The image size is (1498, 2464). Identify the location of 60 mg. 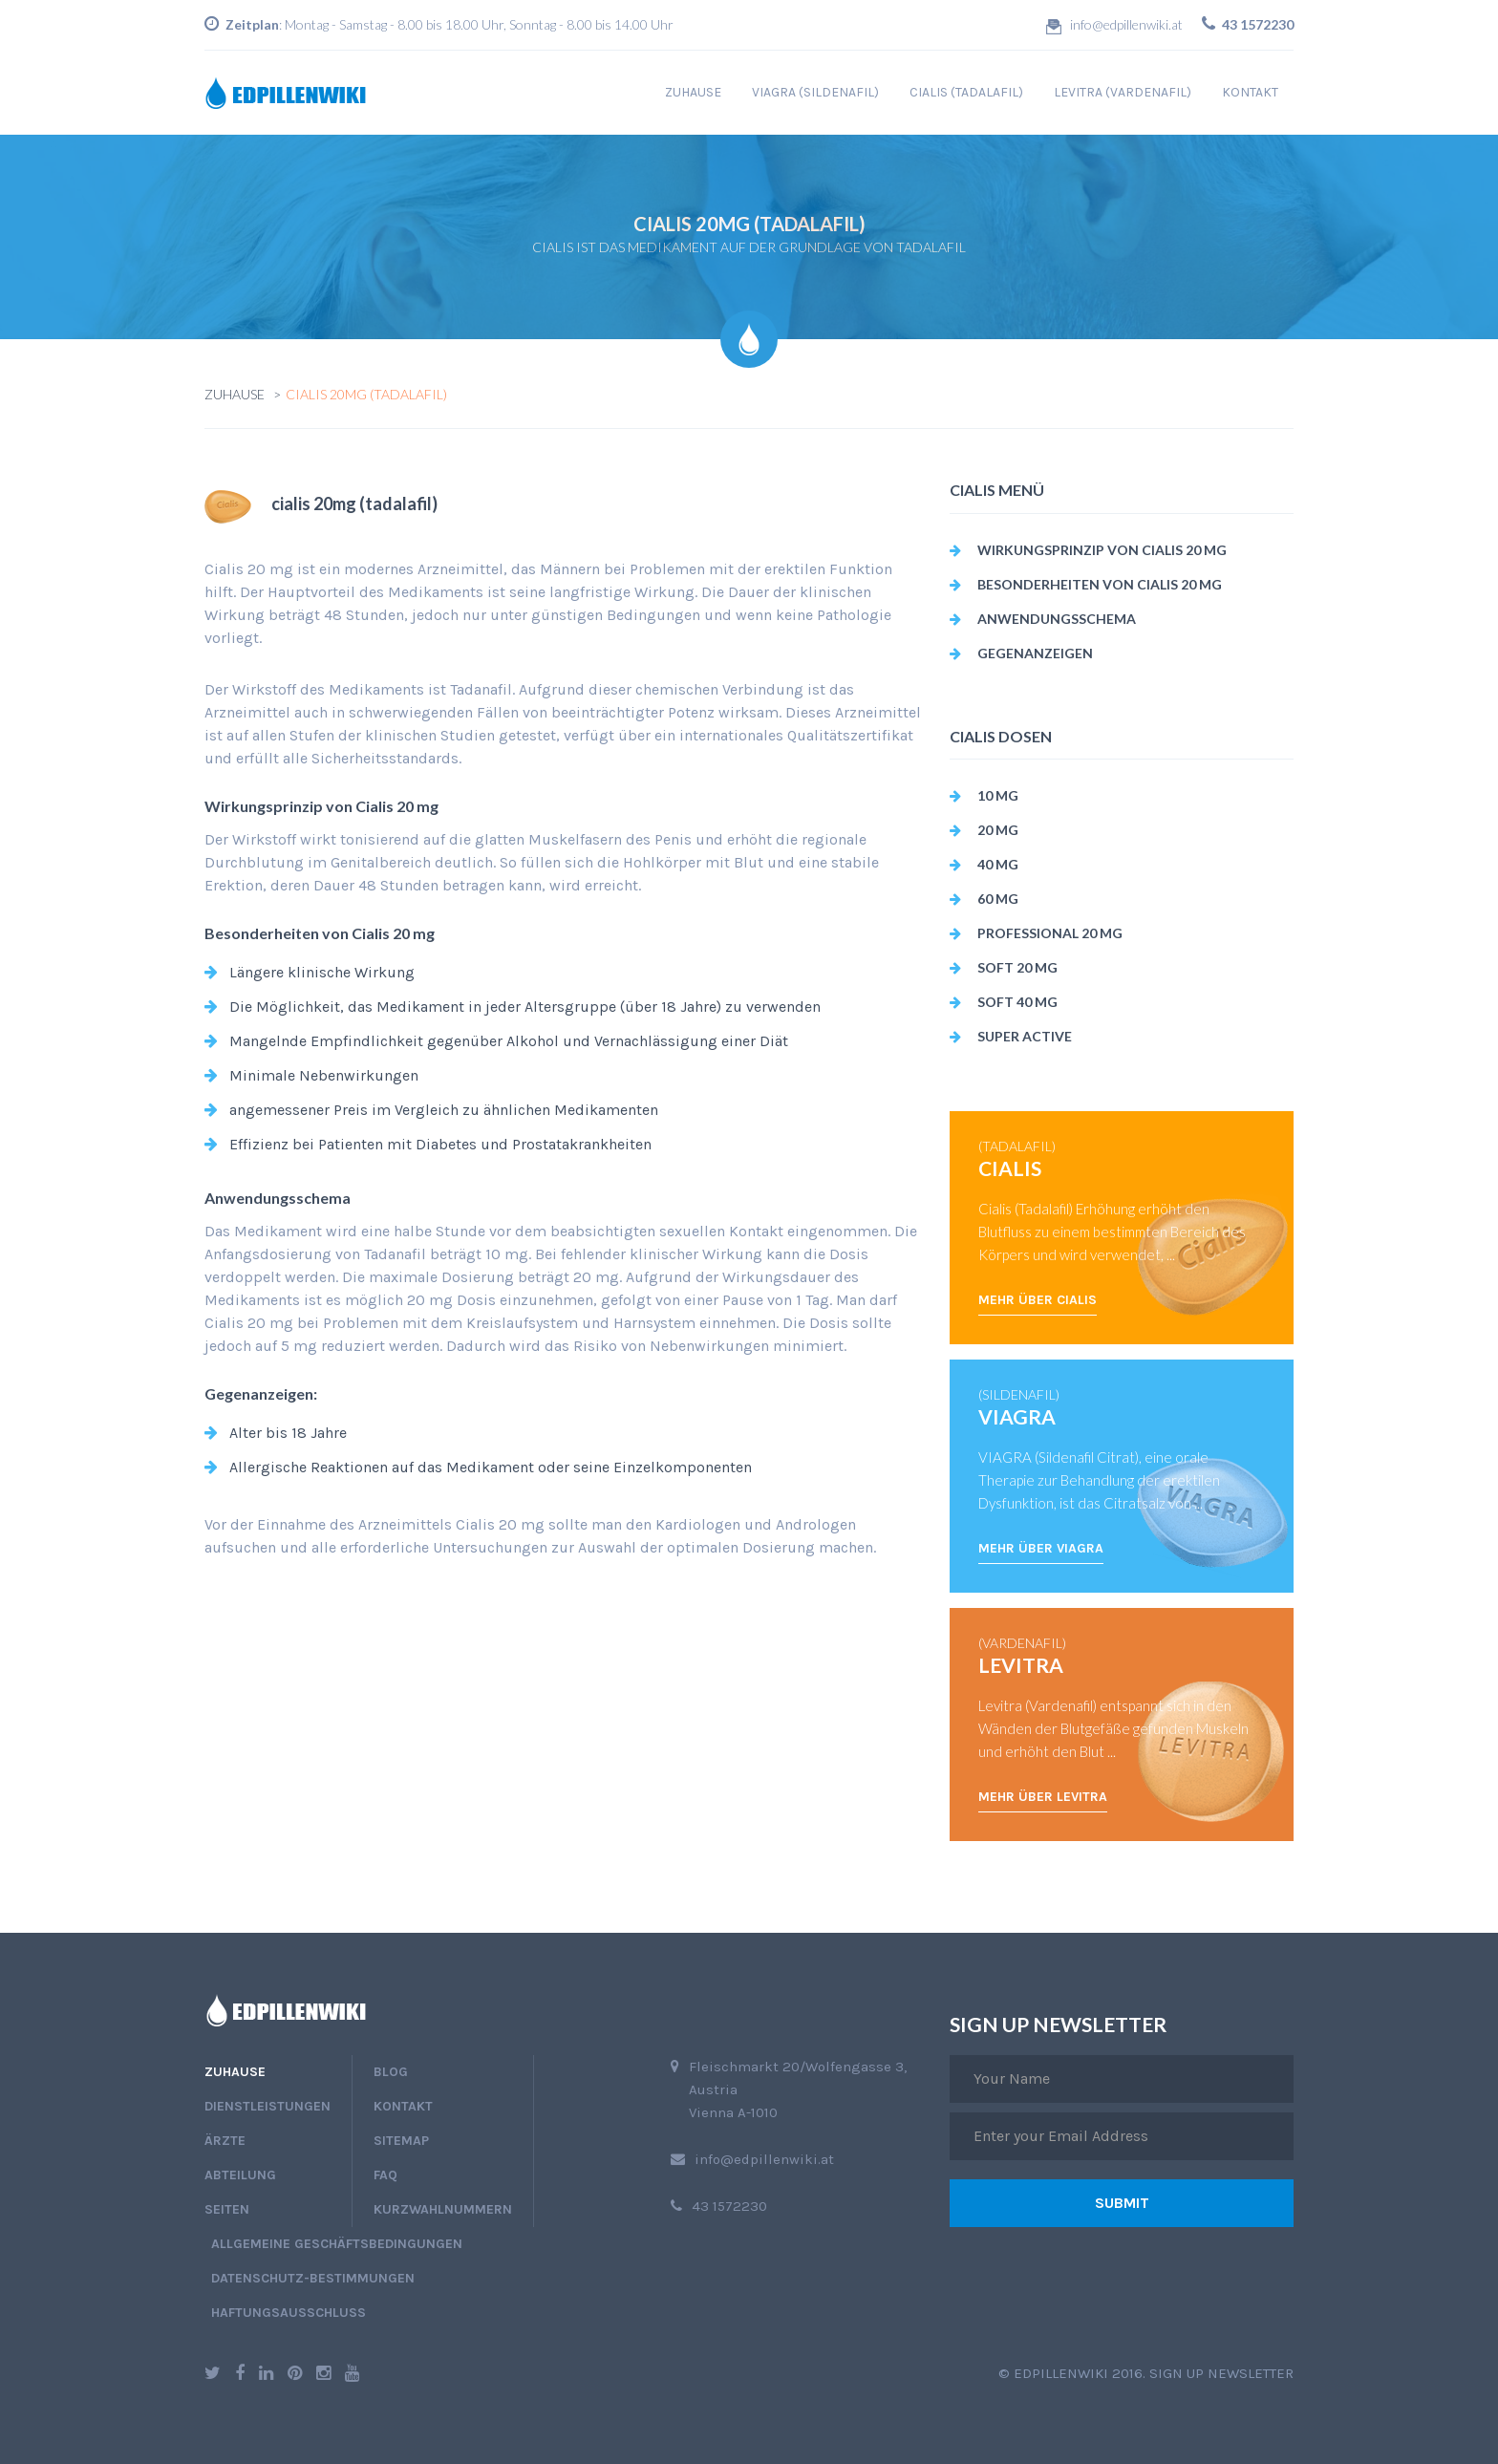
(997, 898).